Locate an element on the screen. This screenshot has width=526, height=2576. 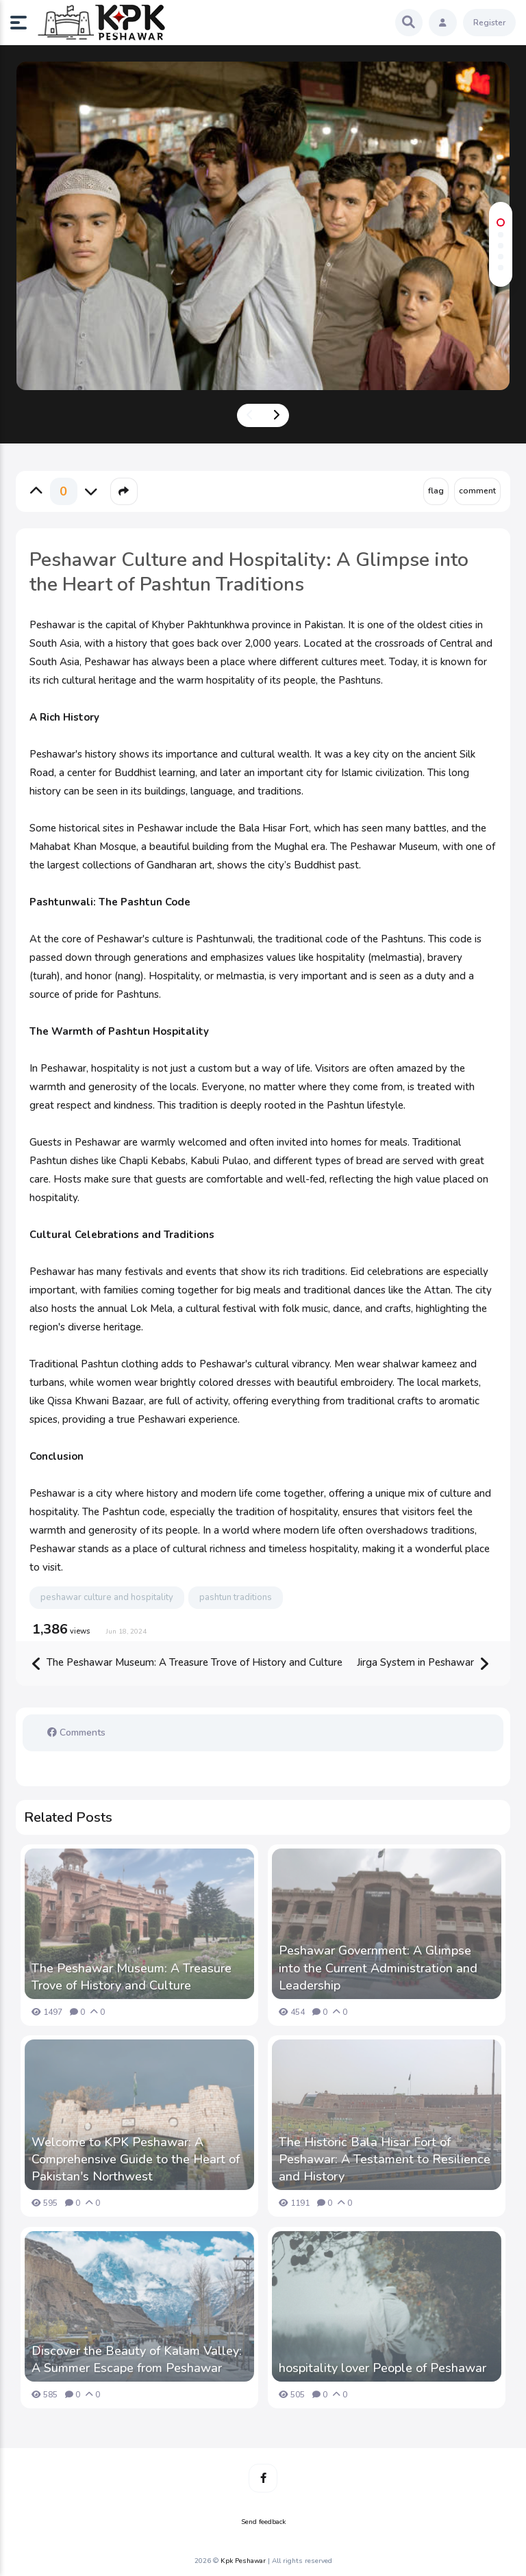
The Peshawar Museum: A Treasure Trove of History and Culture is located at coordinates (187, 1663).